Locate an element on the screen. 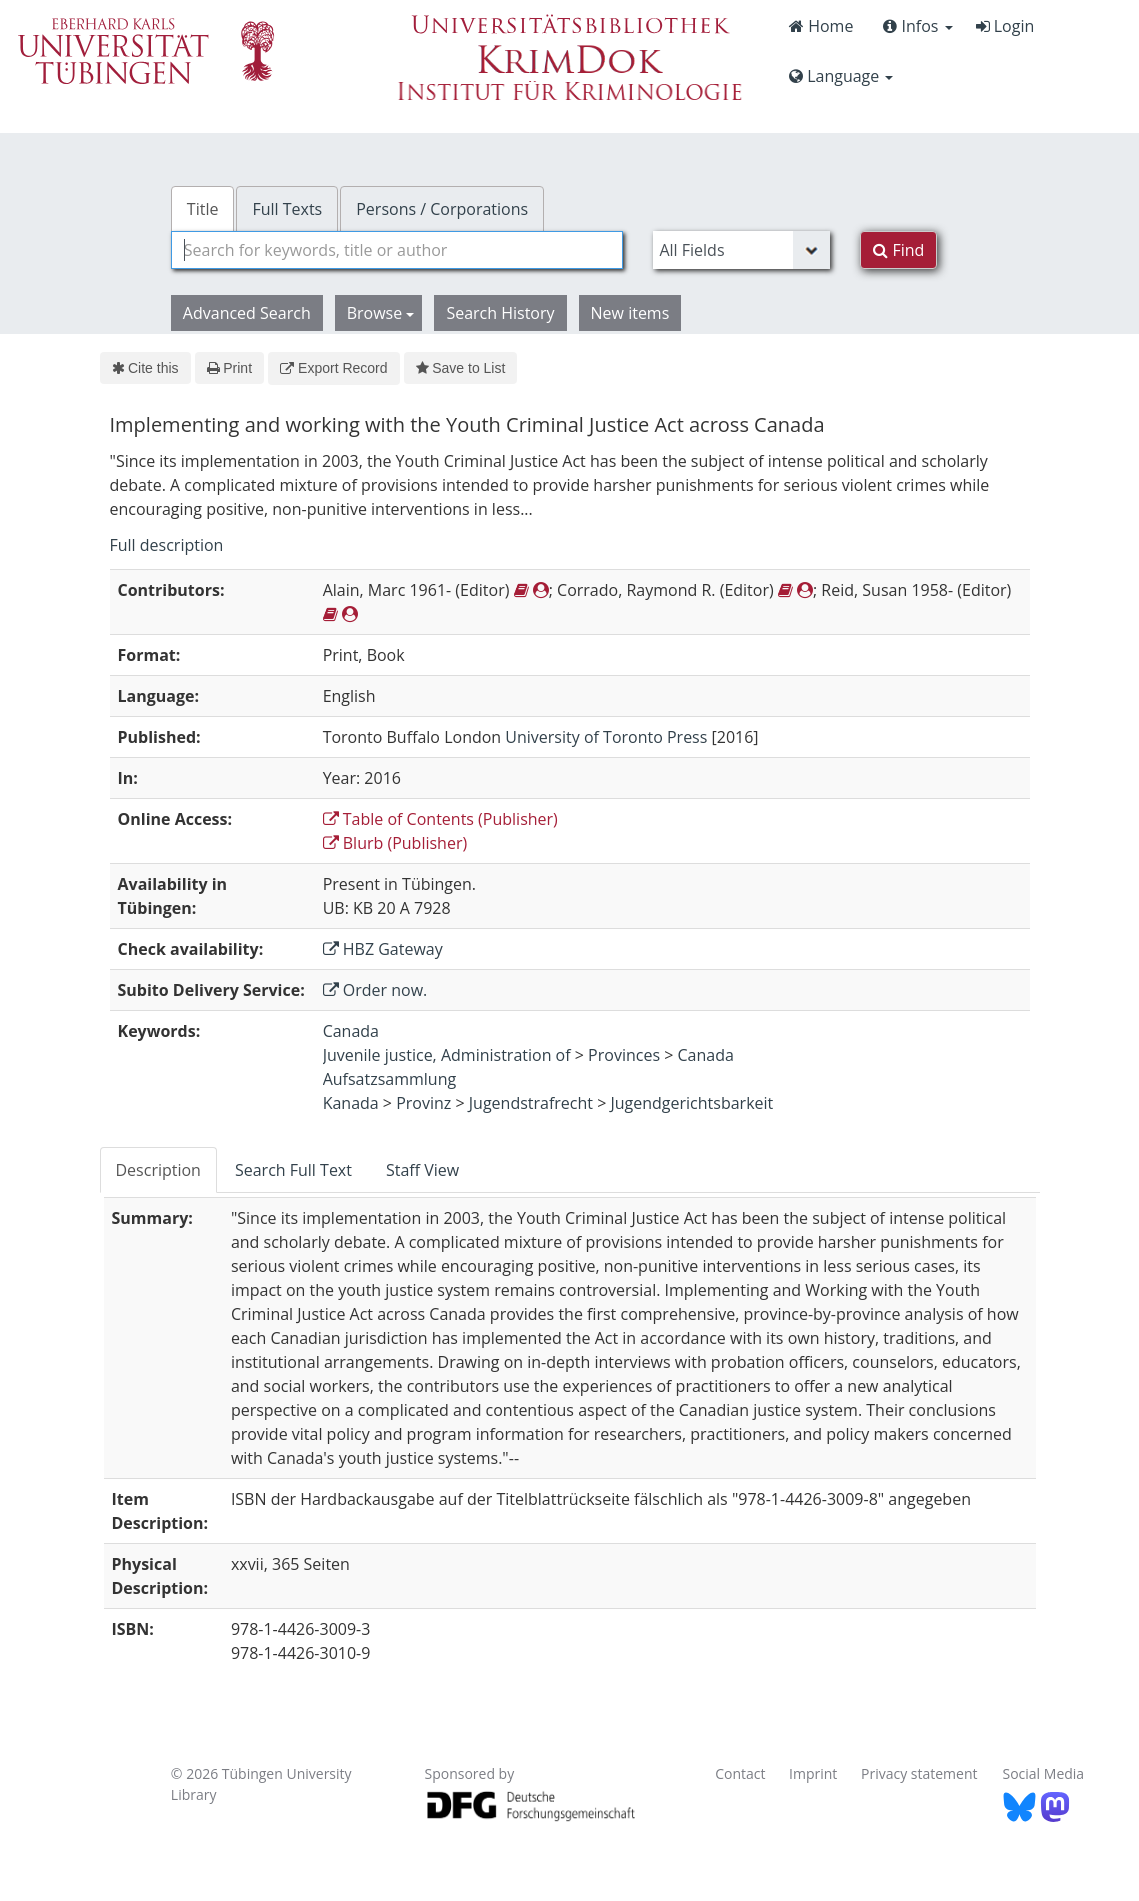  Find is located at coordinates (898, 250).